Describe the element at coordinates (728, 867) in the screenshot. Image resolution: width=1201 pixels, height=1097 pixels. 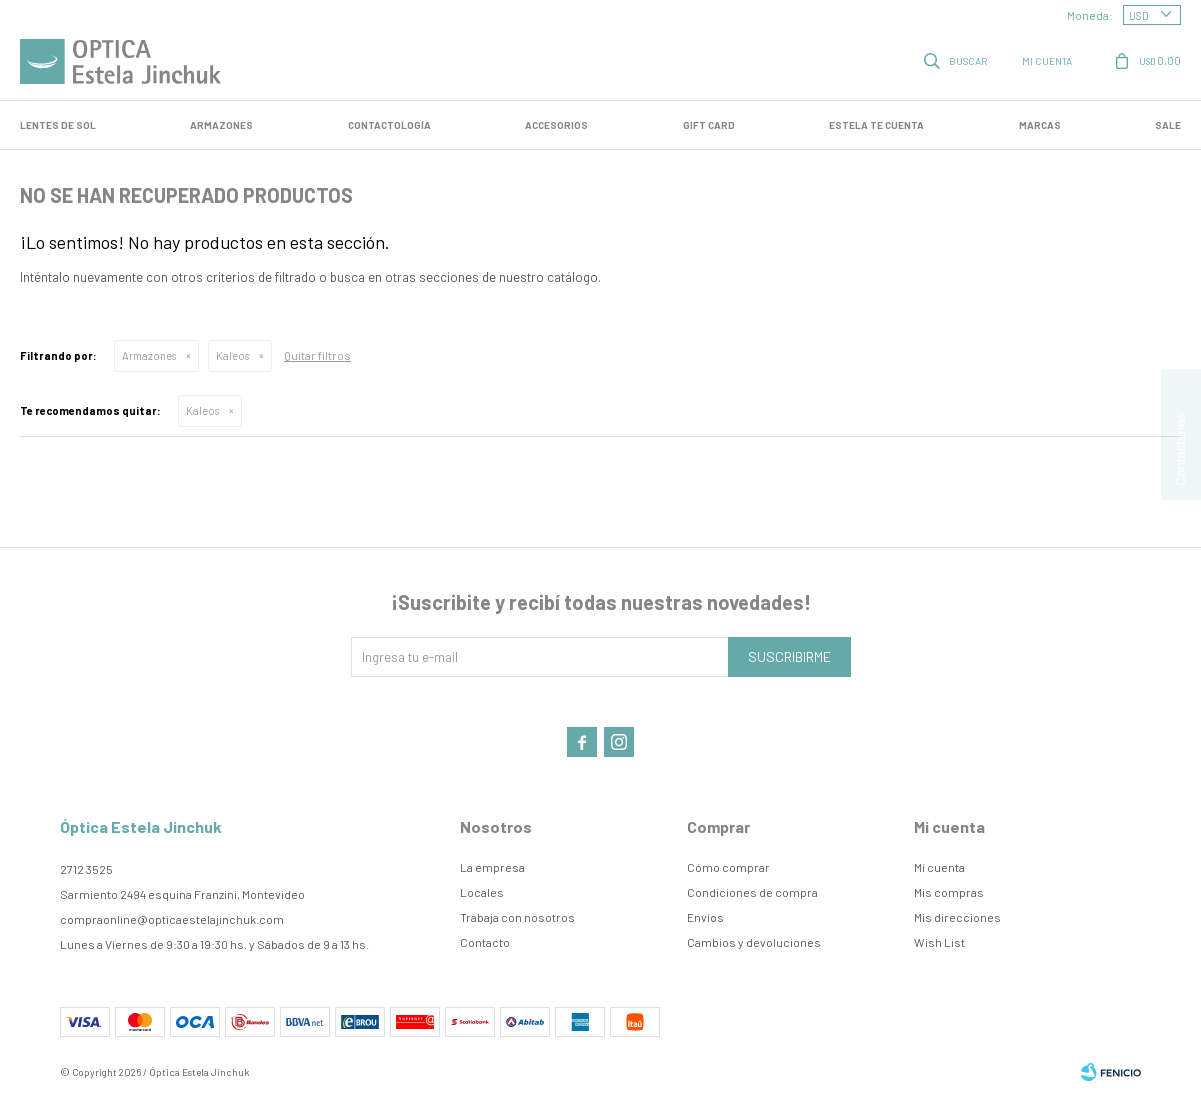
I see `Cómo comprar` at that location.